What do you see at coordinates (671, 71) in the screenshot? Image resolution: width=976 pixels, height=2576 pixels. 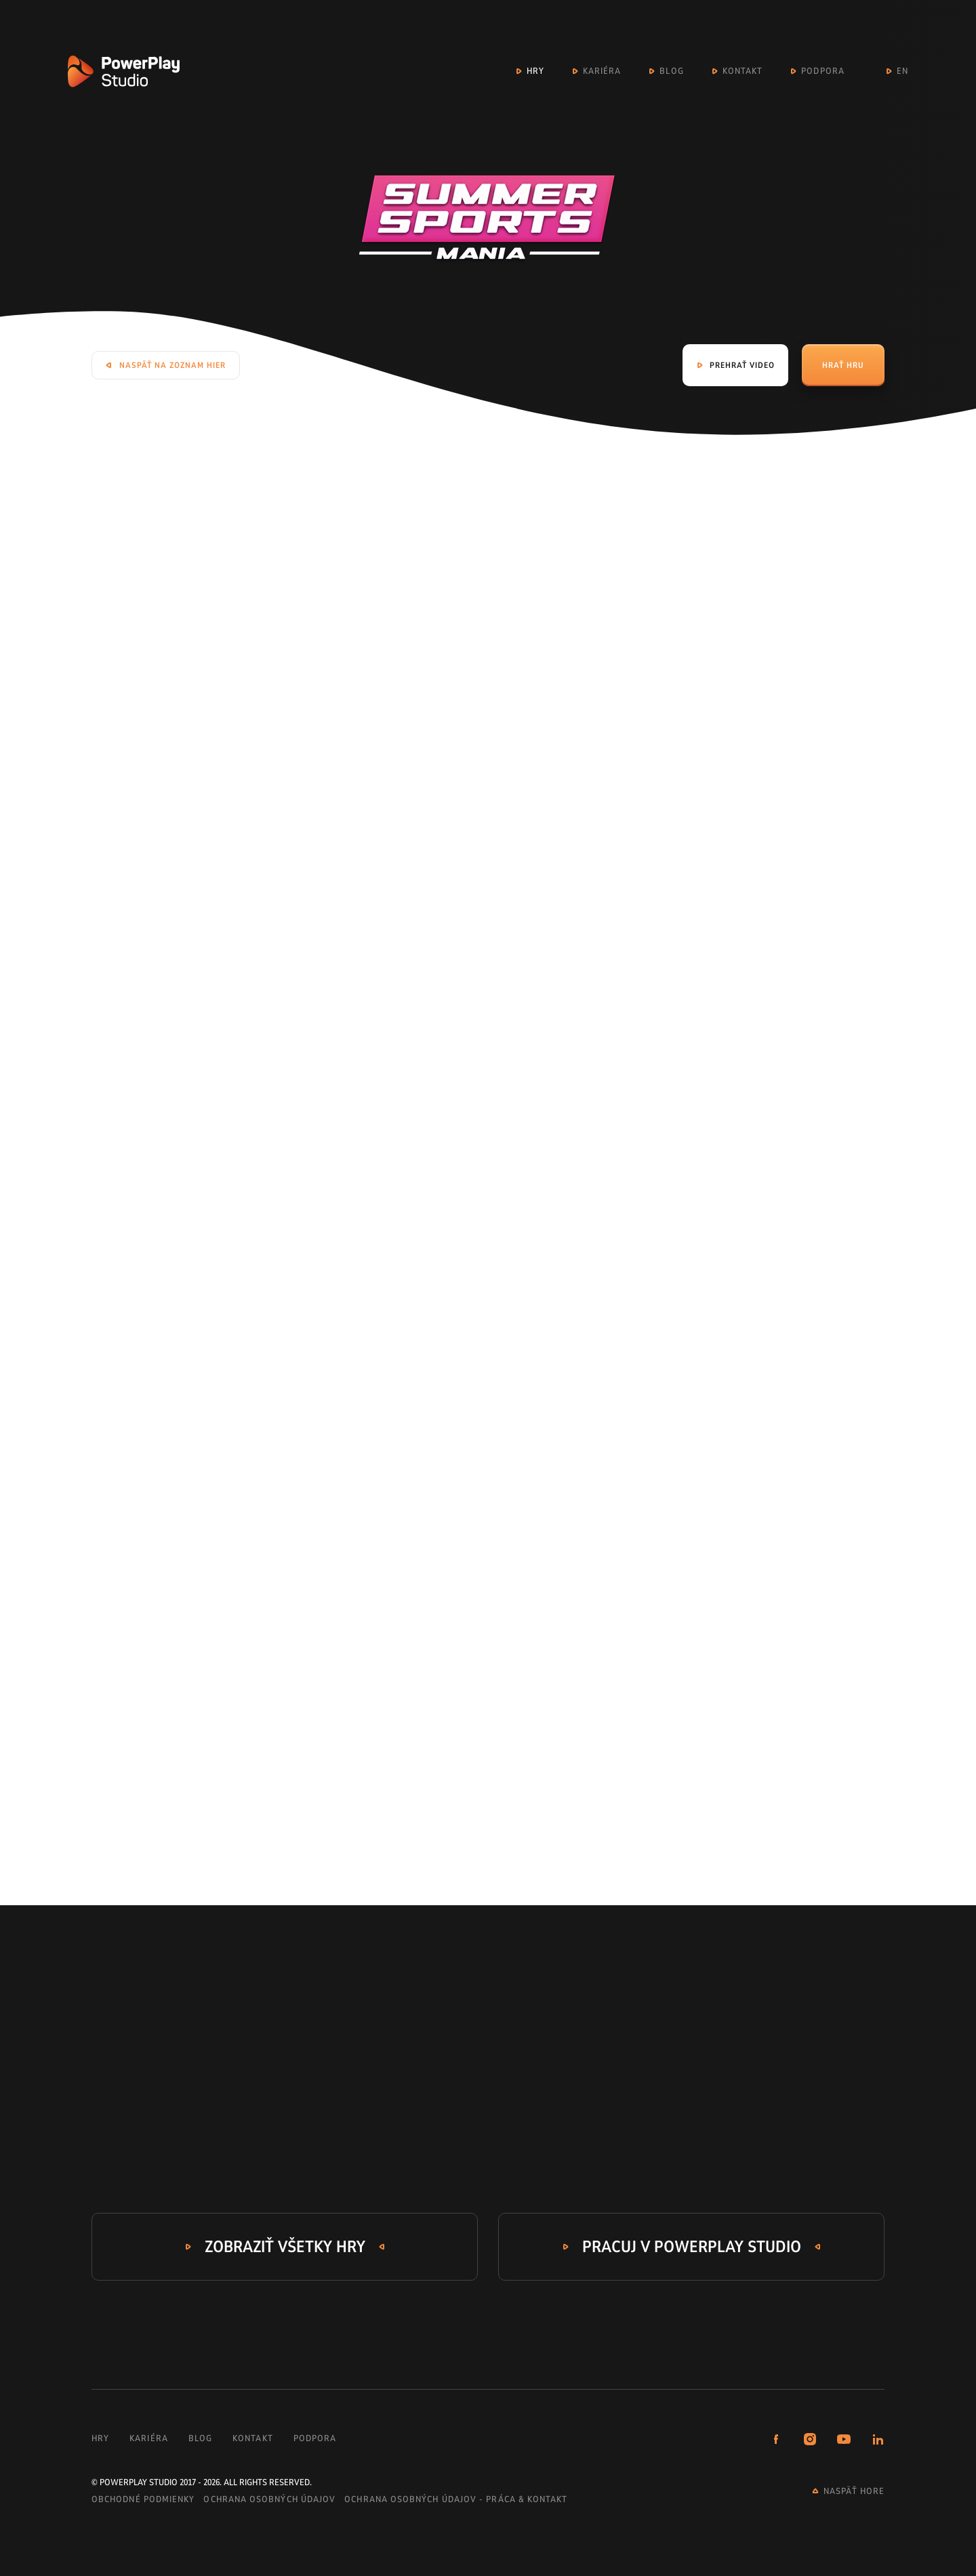 I see `Blog` at bounding box center [671, 71].